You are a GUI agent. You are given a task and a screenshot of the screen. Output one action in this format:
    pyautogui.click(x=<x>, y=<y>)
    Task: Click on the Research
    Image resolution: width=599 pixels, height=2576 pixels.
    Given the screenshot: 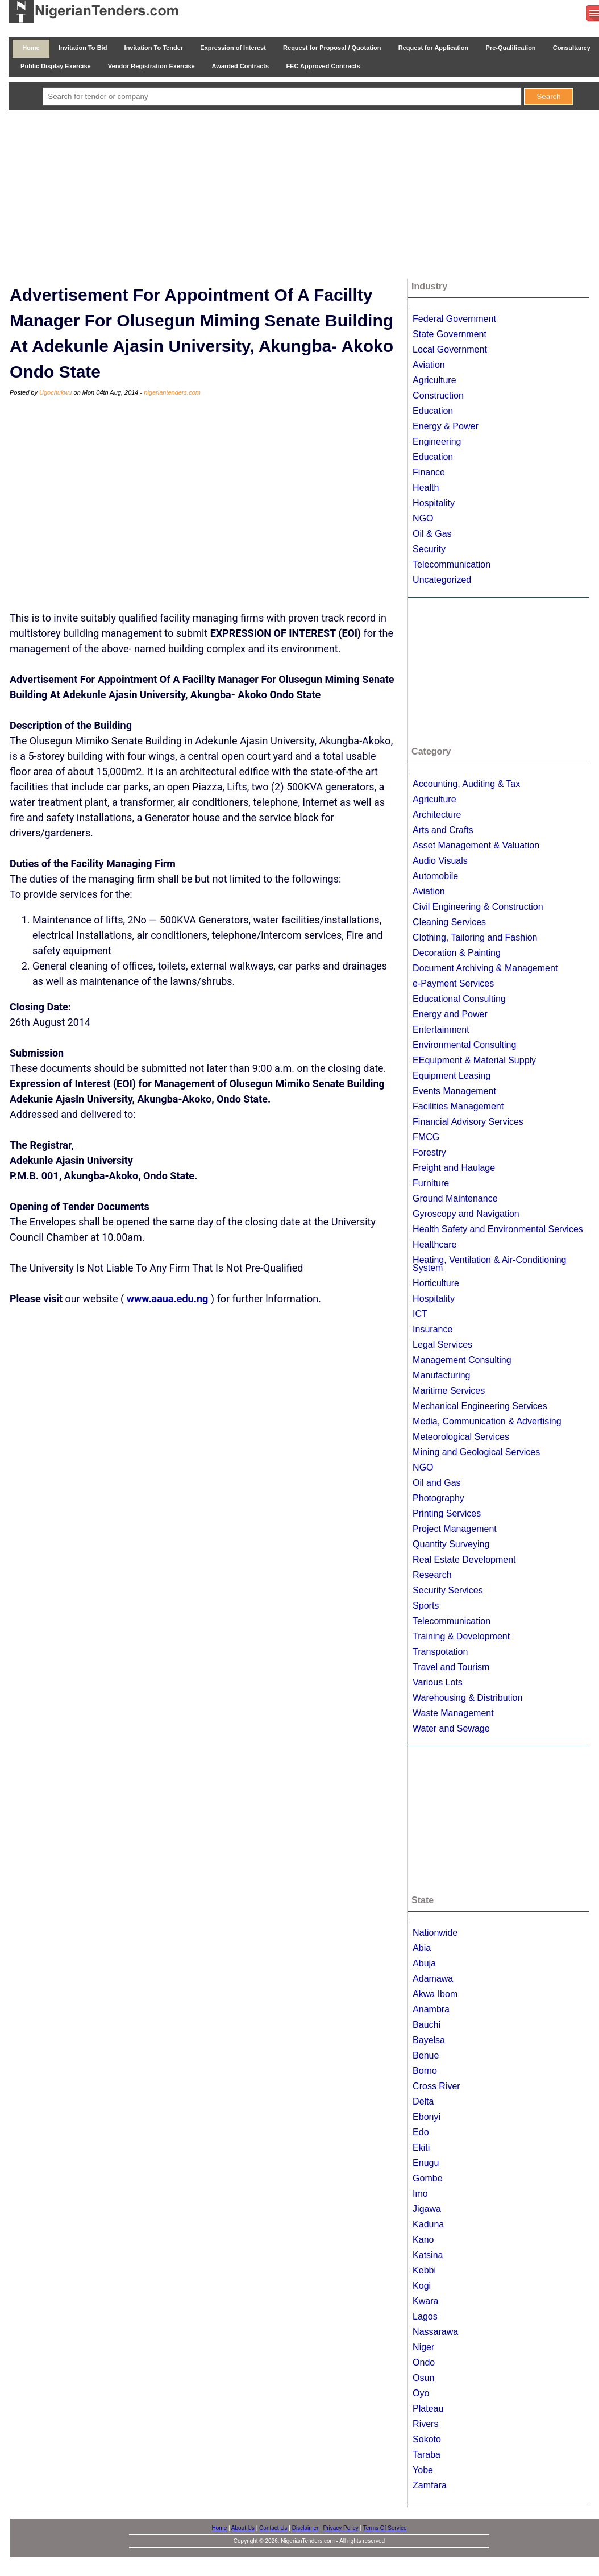 What is the action you would take?
    pyautogui.click(x=432, y=1575)
    